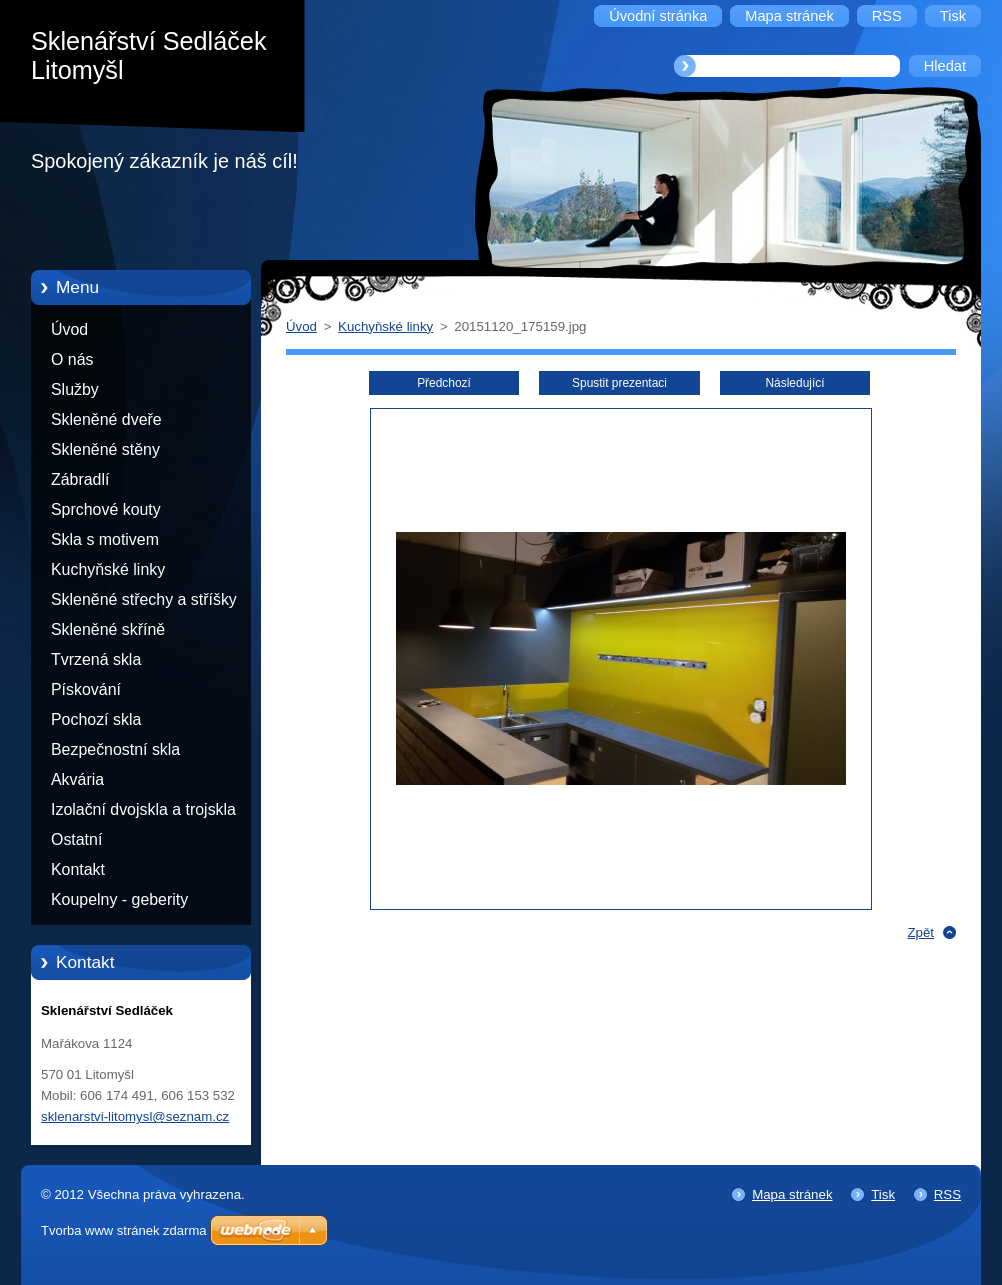  Describe the element at coordinates (123, 1230) in the screenshot. I see `Tvorba www stránek zdarma` at that location.